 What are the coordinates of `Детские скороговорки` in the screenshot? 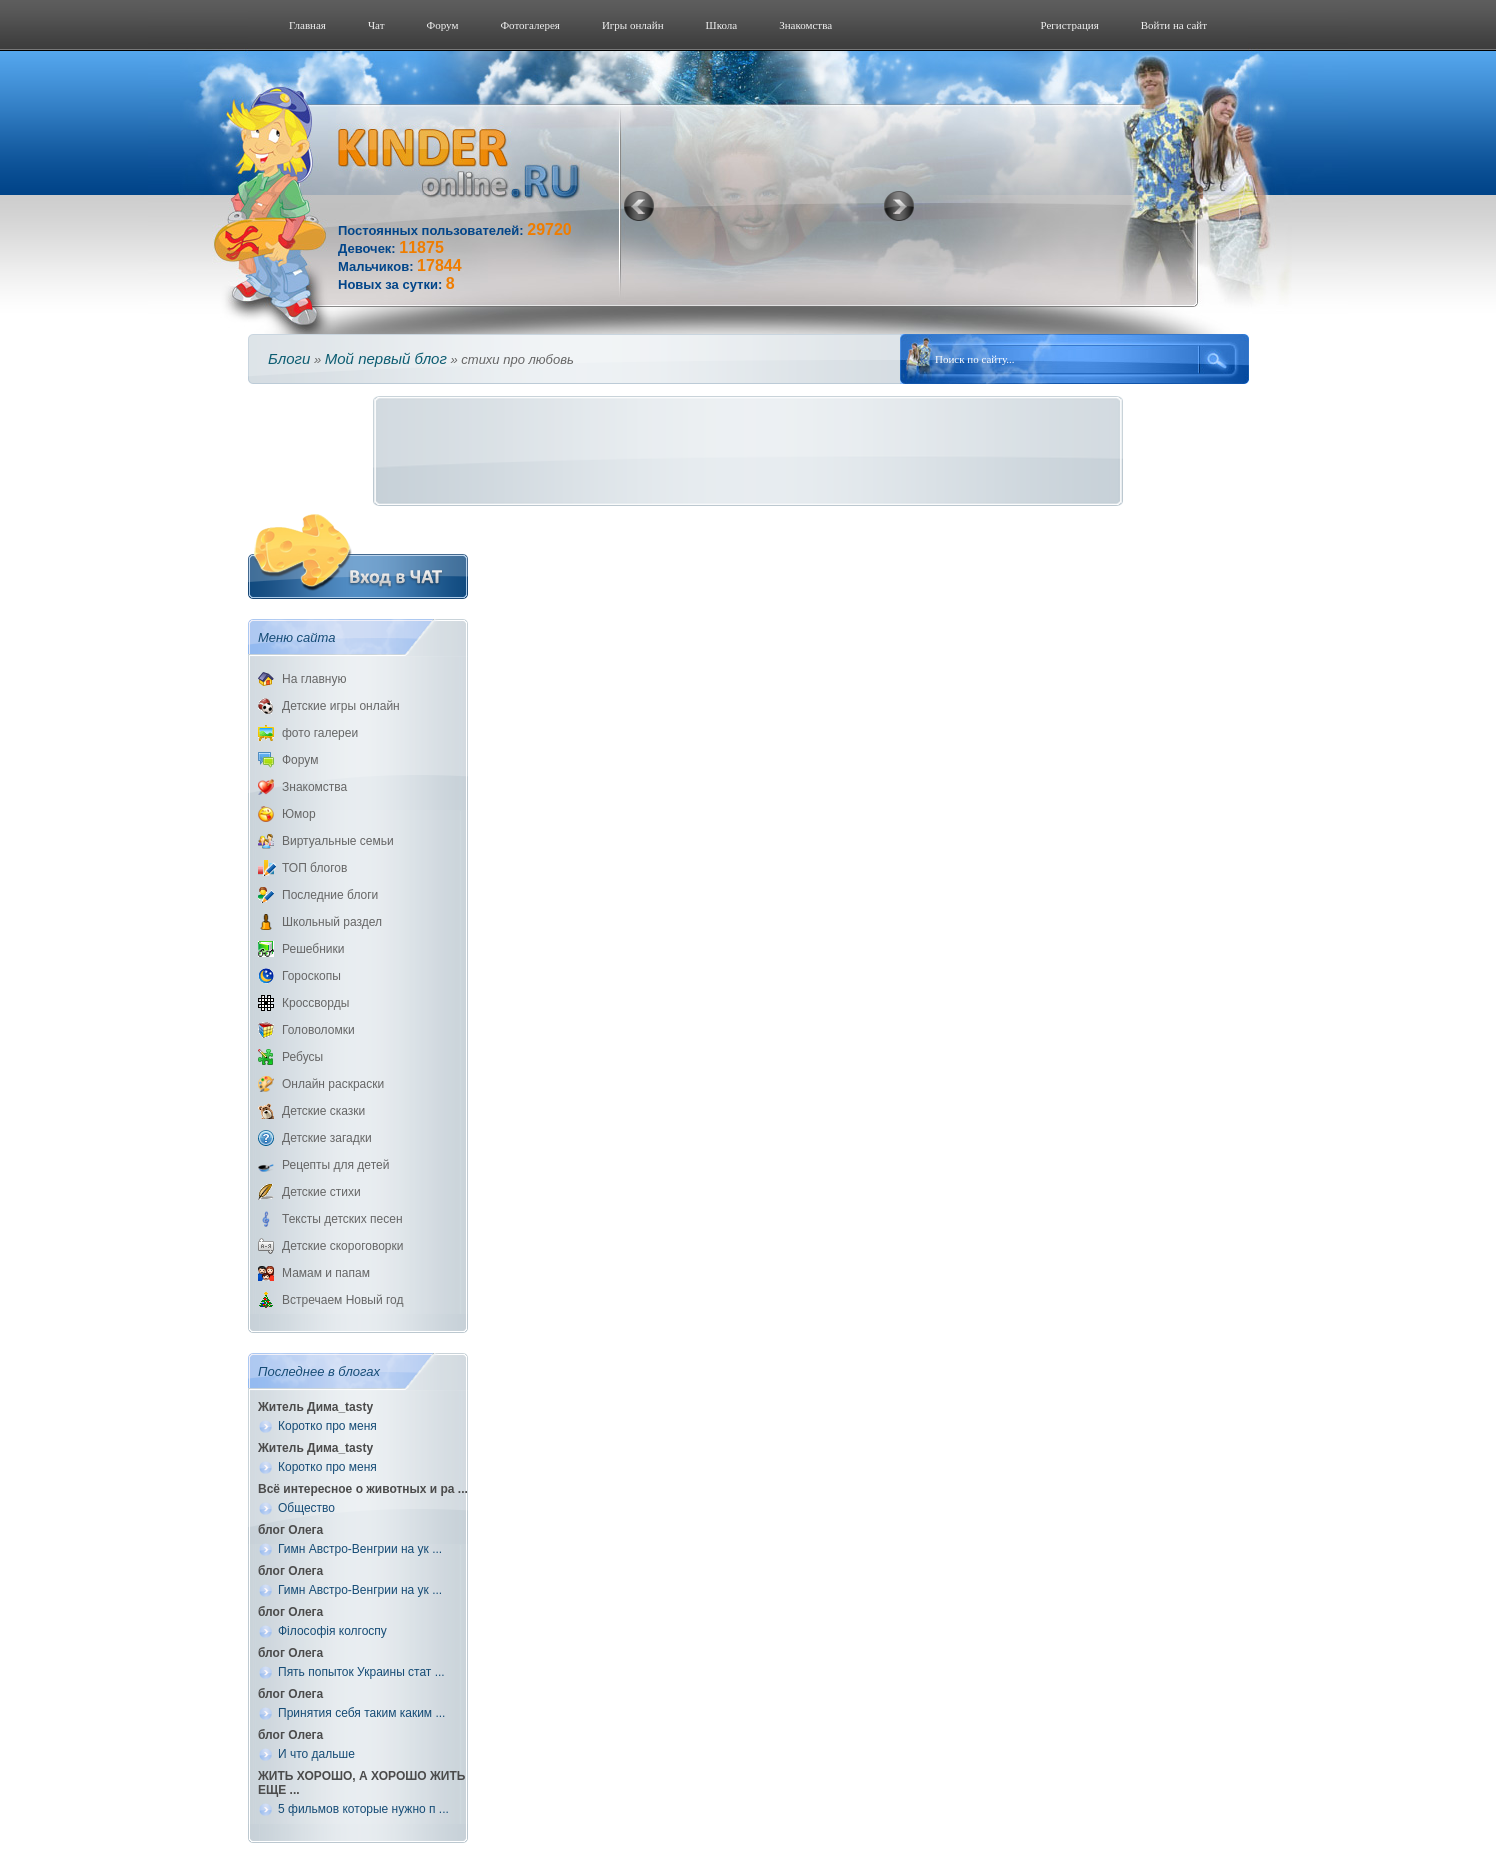 It's located at (342, 1246).